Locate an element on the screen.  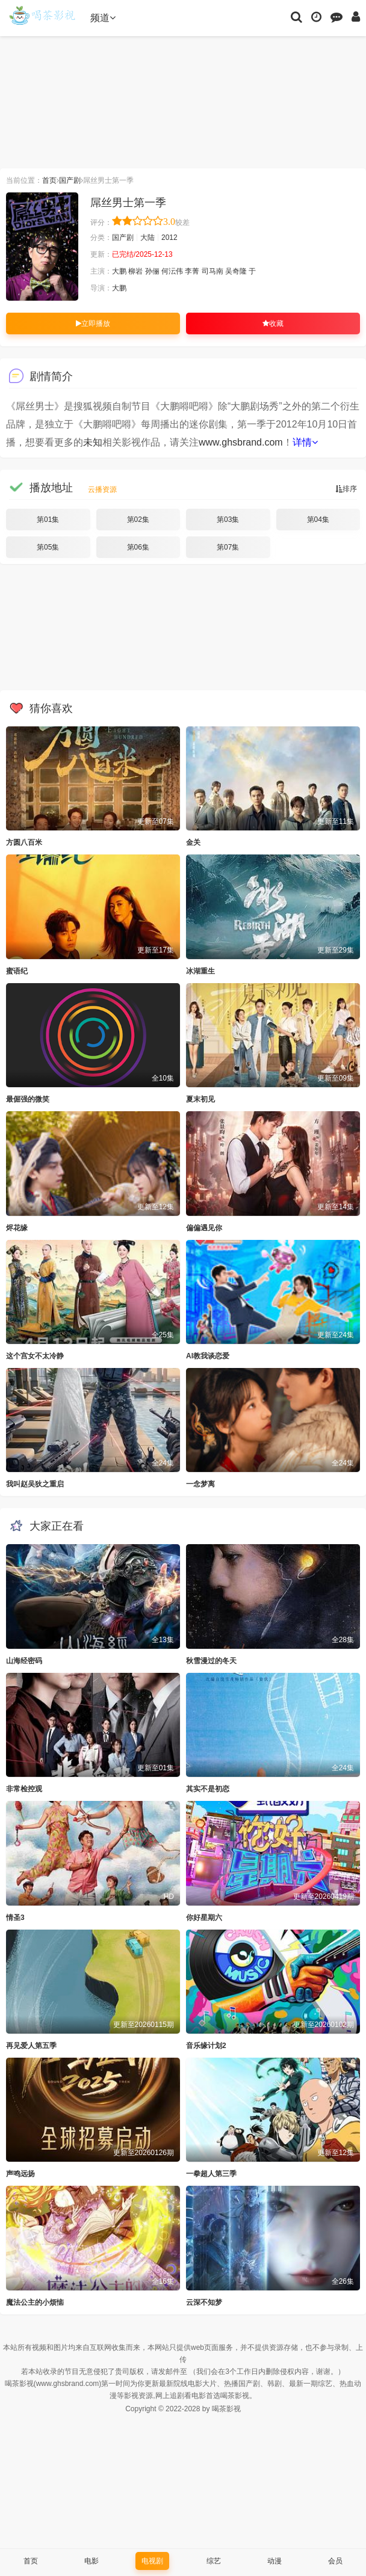
偏偏遇见你 is located at coordinates (204, 1228).